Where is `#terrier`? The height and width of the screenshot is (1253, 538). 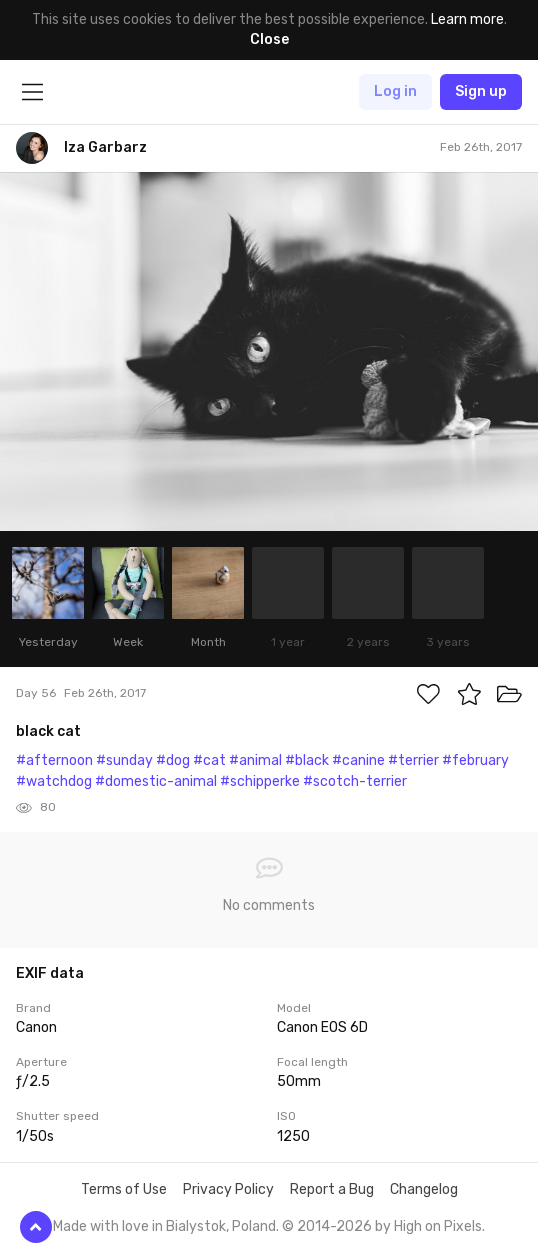 #terrier is located at coordinates (413, 760).